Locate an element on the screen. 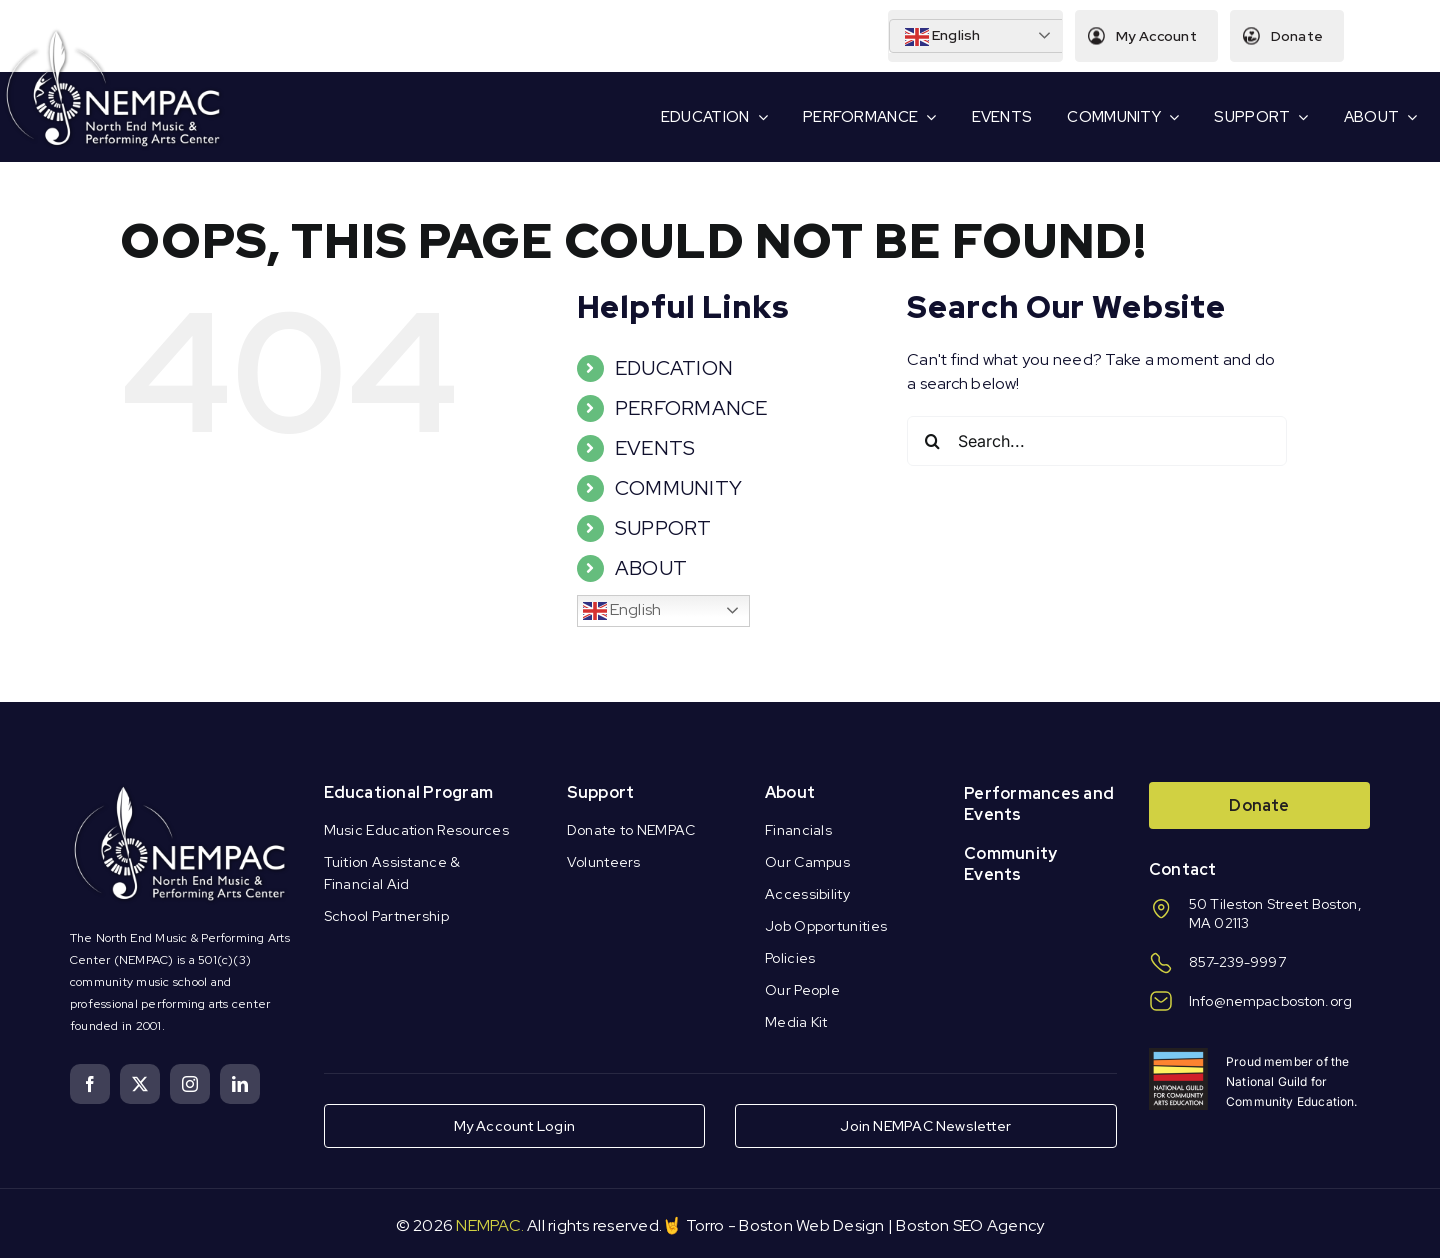 Image resolution: width=1440 pixels, height=1258 pixels. Boston SEO Agency is located at coordinates (970, 1225).